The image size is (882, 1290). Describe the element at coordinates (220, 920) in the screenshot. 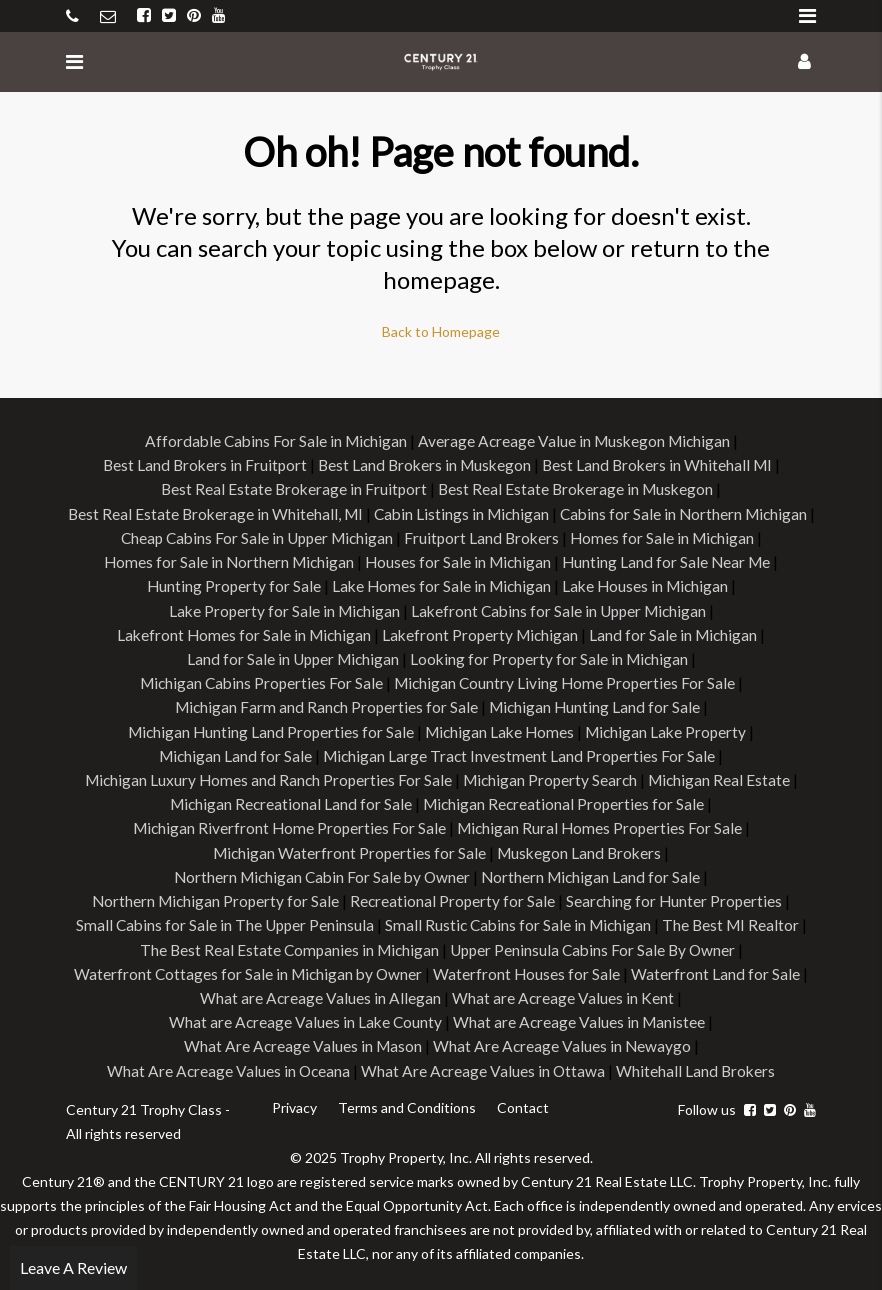

I see `Small Cabins for Sale in The Upper Peninsula` at that location.